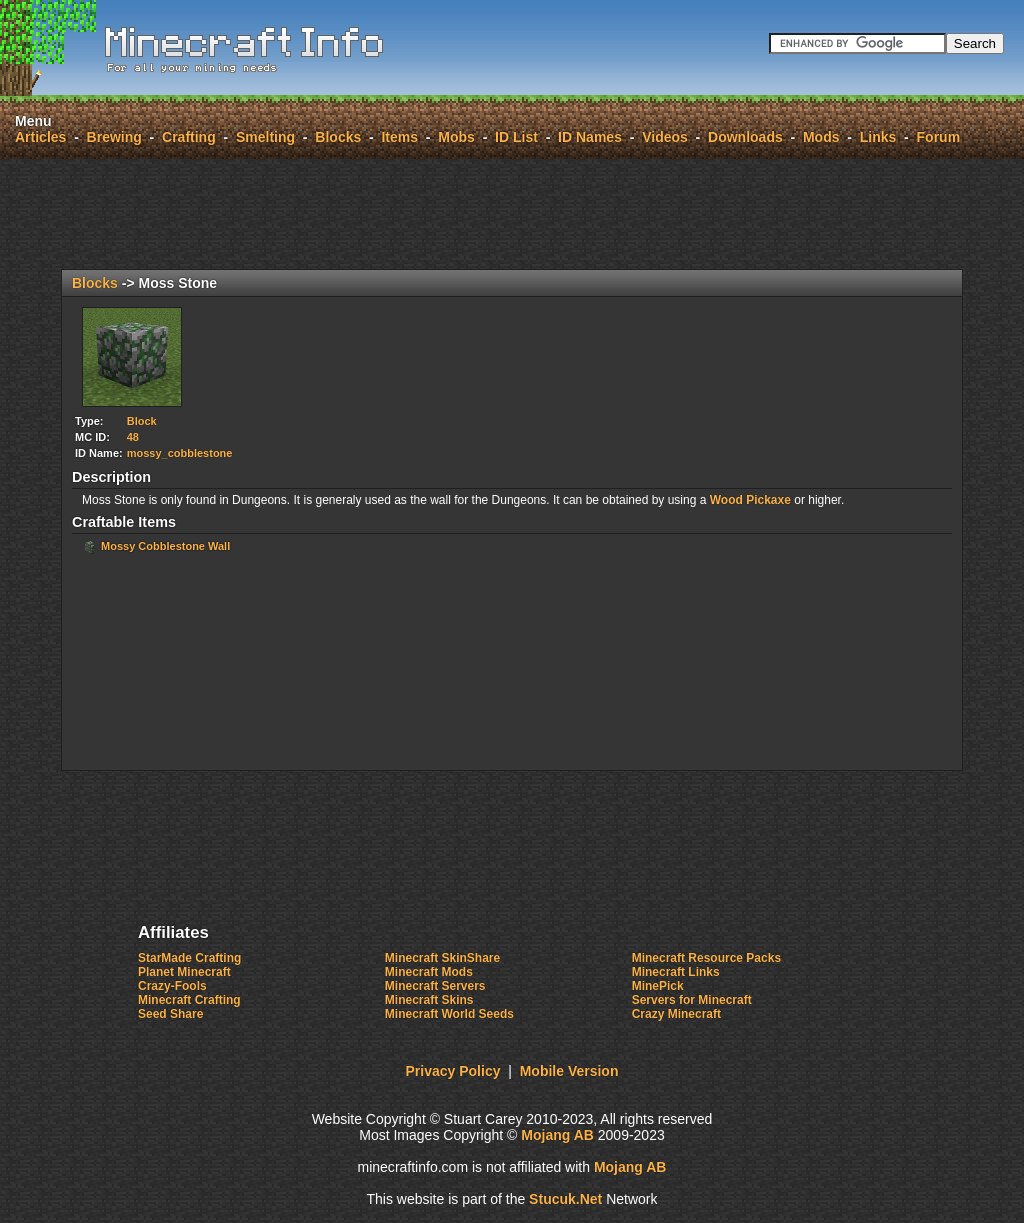 Image resolution: width=1024 pixels, height=1223 pixels. What do you see at coordinates (453, 1071) in the screenshot?
I see `Privacy Policy` at bounding box center [453, 1071].